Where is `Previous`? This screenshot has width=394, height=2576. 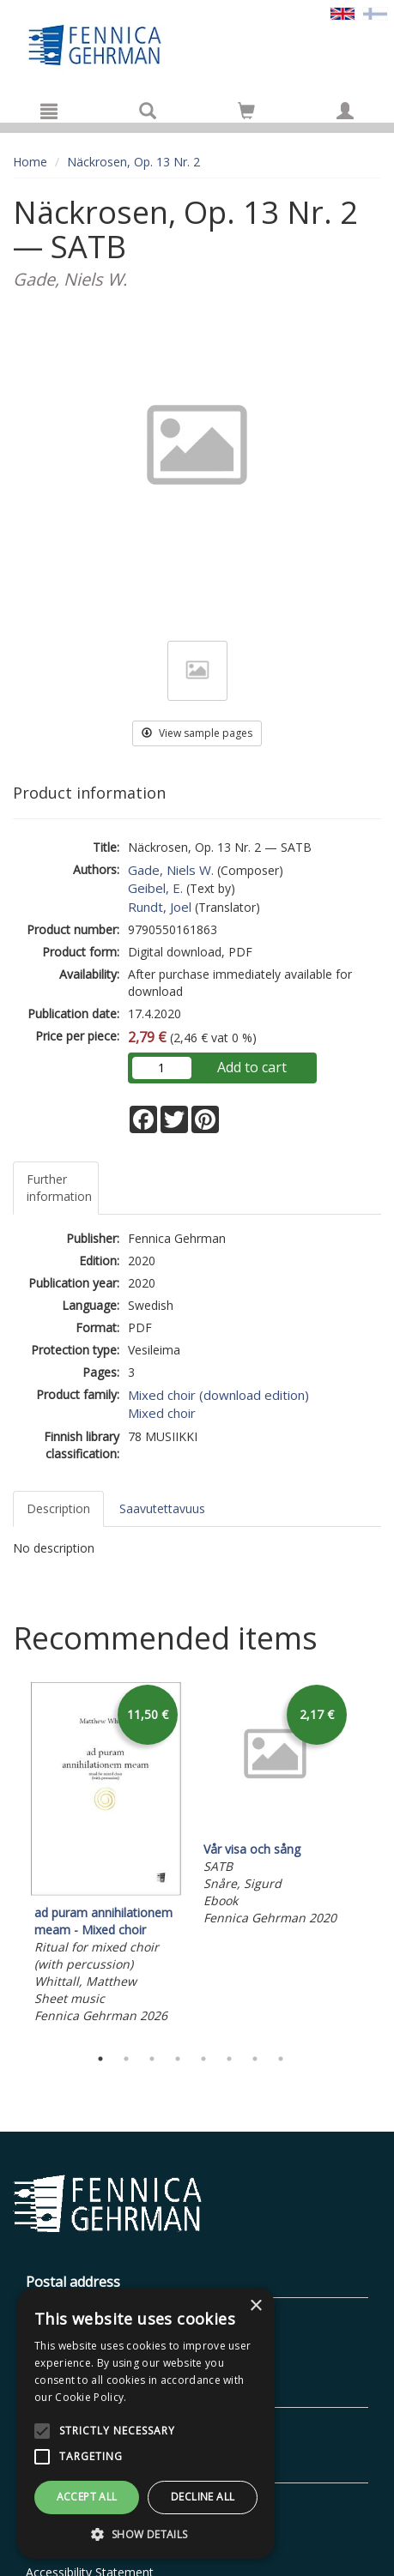 Previous is located at coordinates (8, 1858).